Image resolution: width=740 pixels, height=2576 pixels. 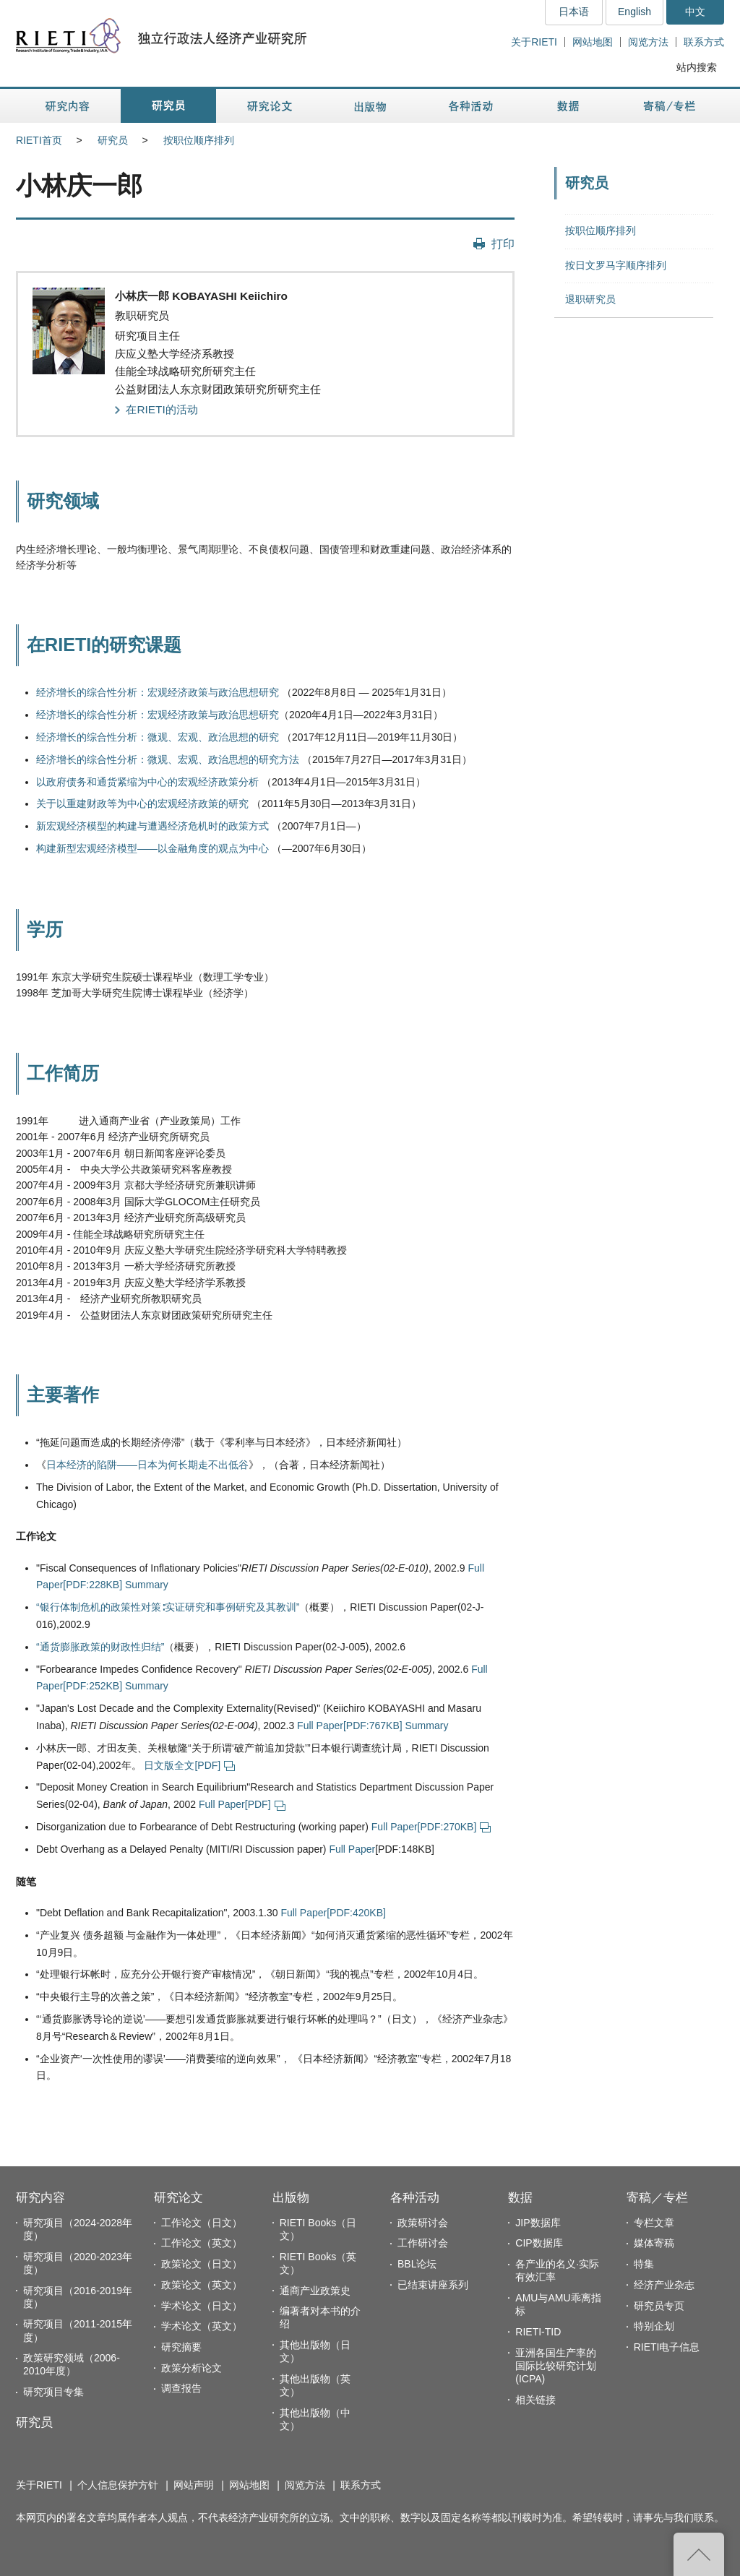 I want to click on 数据 [button], so click(x=570, y=106).